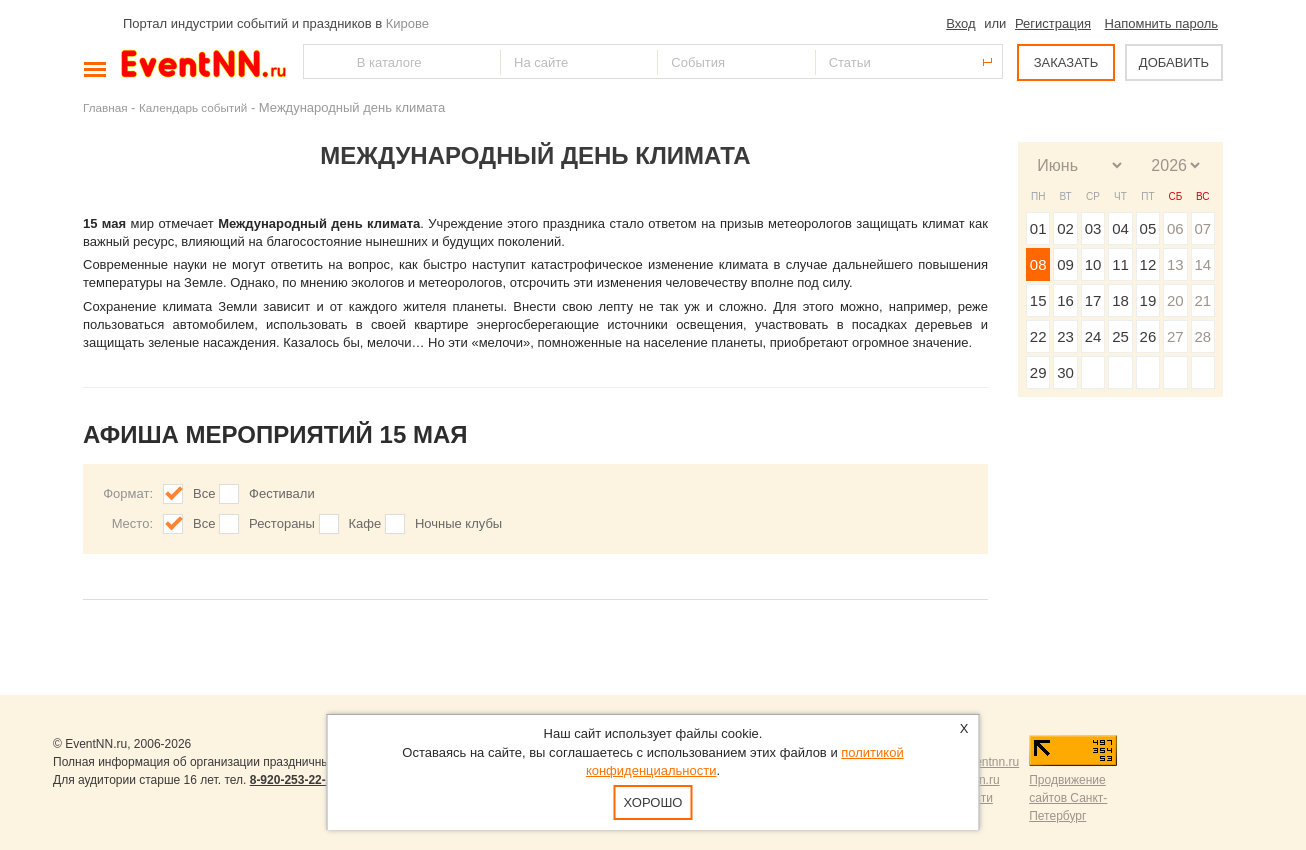 This screenshot has width=1306, height=850. What do you see at coordinates (1053, 23) in the screenshot?
I see `Регистрация` at bounding box center [1053, 23].